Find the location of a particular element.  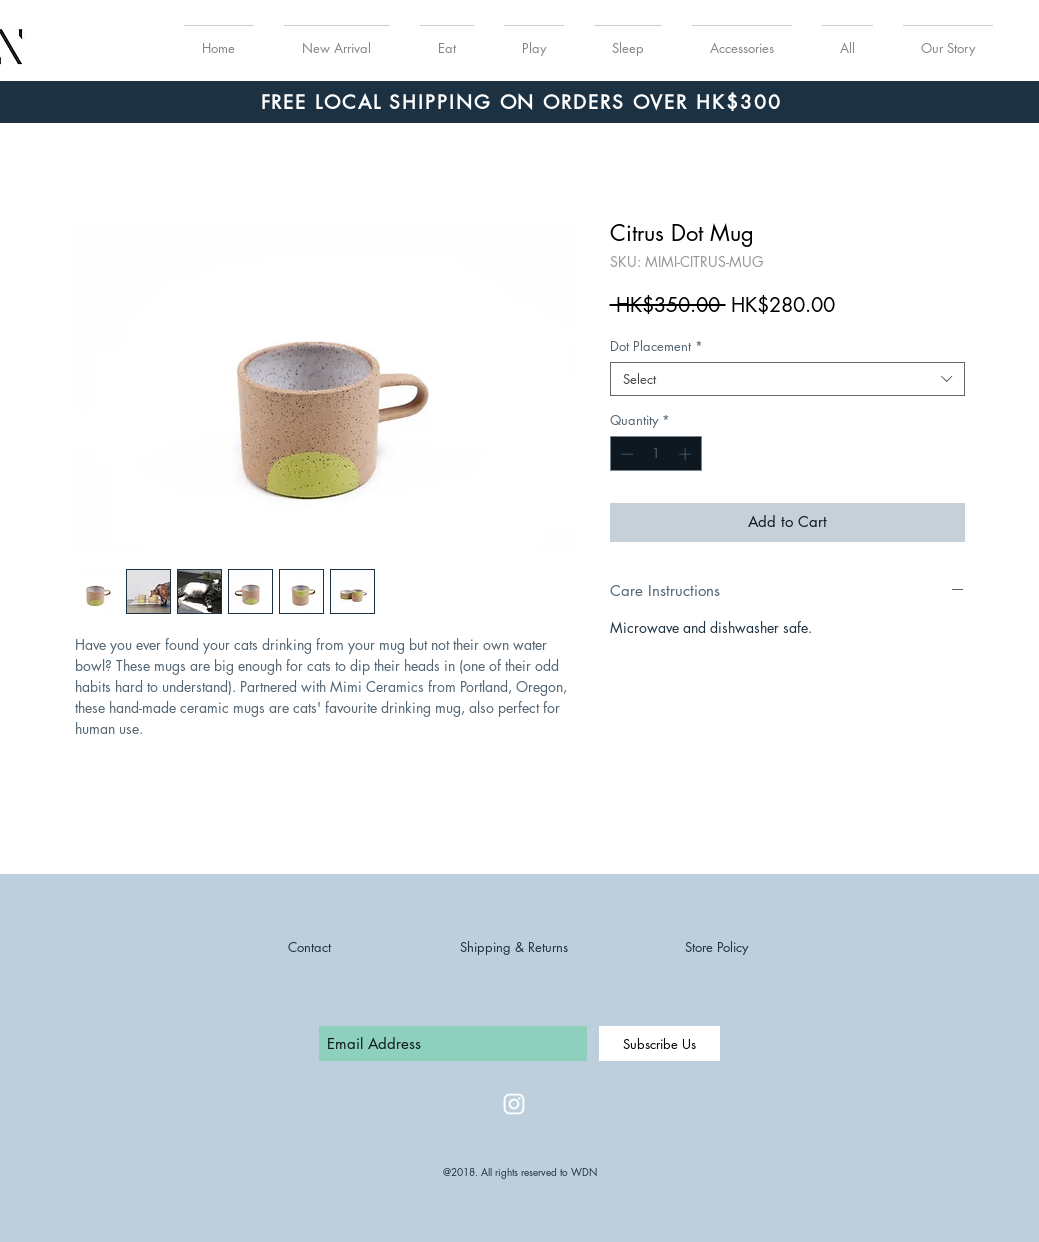

[combobox] is located at coordinates (787, 379).